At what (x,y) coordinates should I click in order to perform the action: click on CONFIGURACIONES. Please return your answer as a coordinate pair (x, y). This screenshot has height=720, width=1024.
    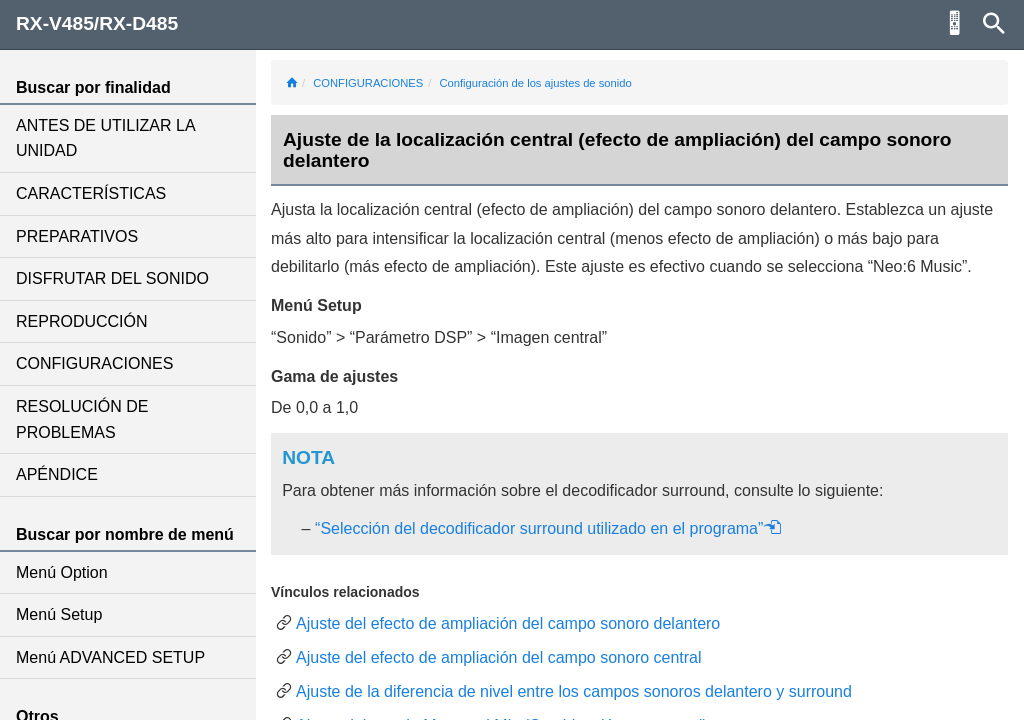
    Looking at the image, I should click on (94, 363).